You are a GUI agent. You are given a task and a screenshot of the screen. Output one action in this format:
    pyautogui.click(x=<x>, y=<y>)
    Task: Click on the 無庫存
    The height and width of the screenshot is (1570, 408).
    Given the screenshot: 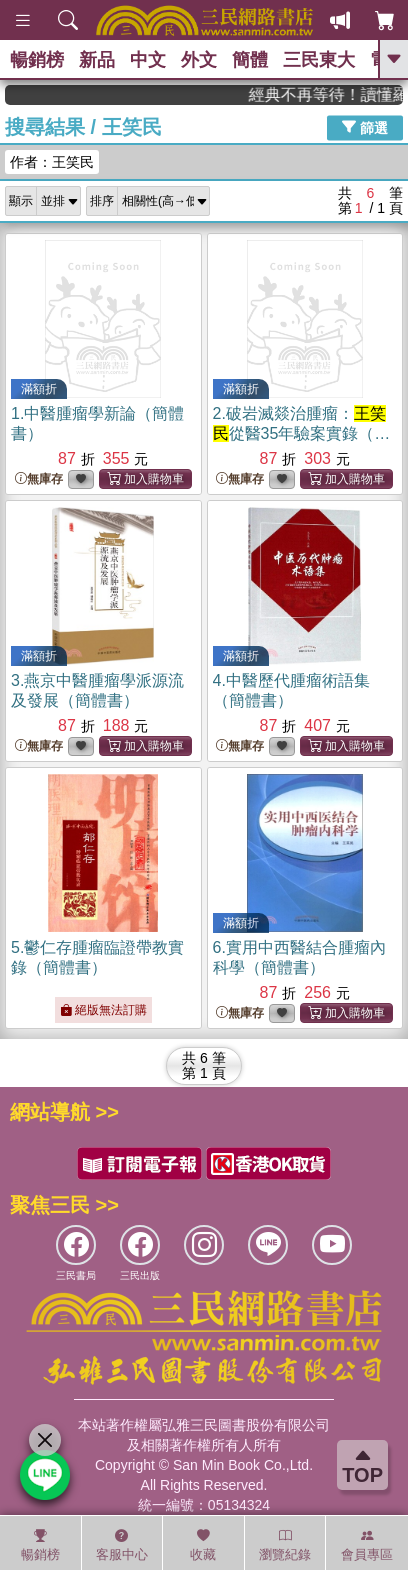 What is the action you would take?
    pyautogui.click(x=39, y=479)
    